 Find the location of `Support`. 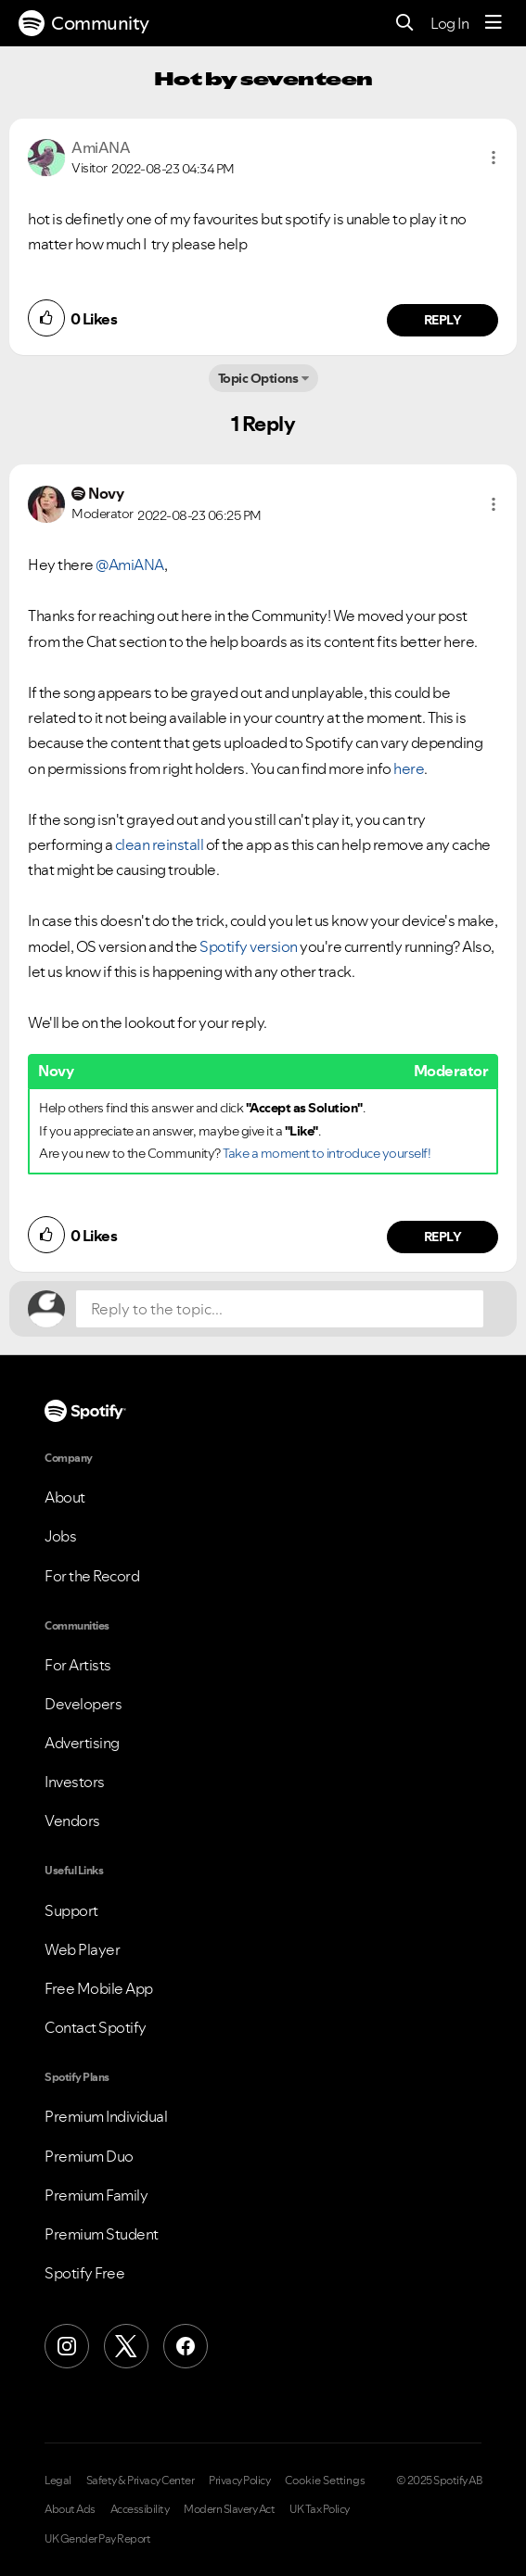

Support is located at coordinates (71, 1910).